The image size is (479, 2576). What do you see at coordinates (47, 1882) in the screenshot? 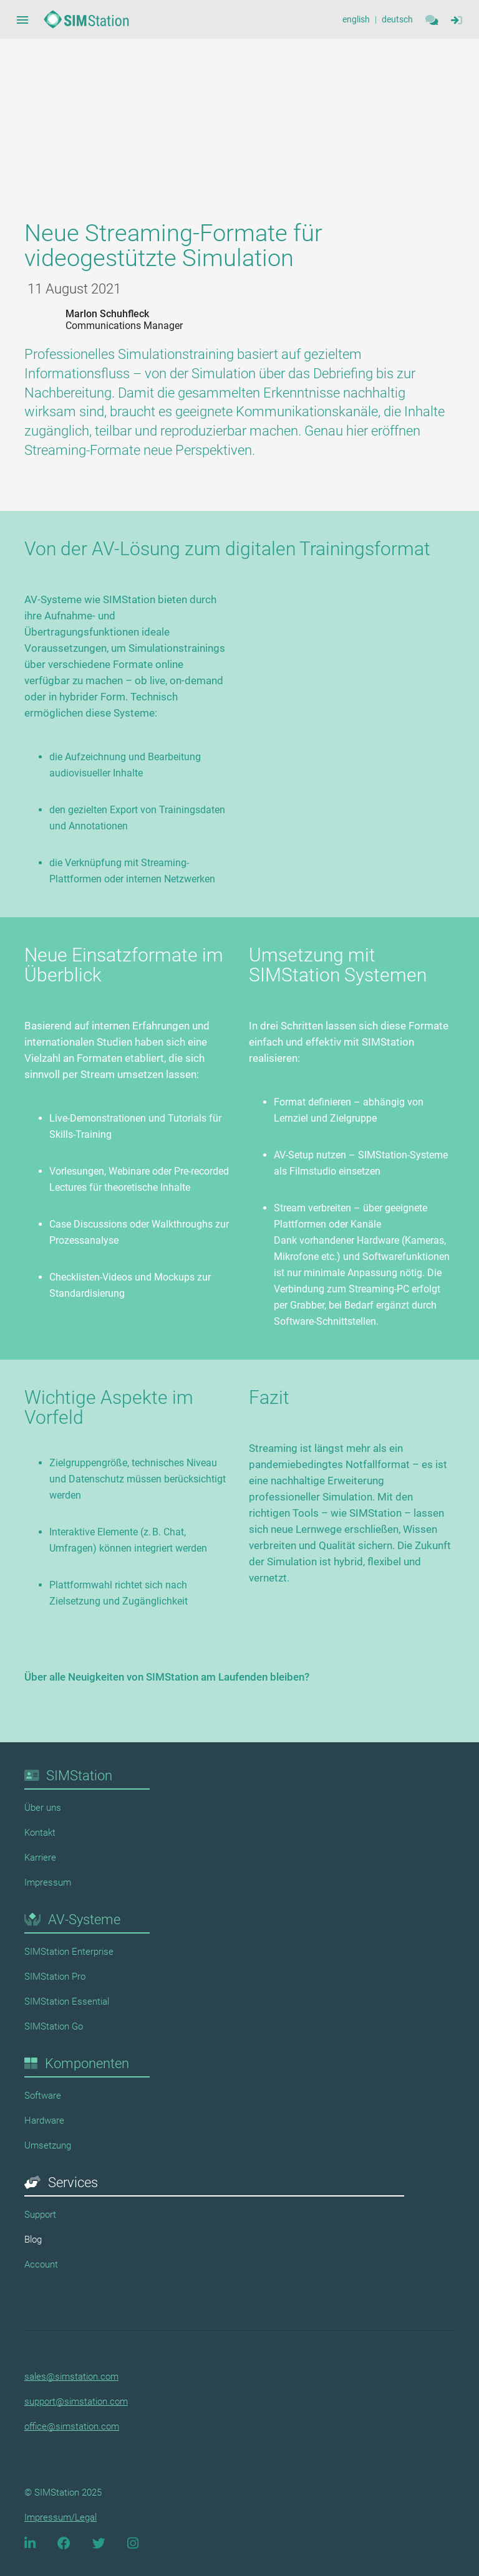
I see `Impressum` at bounding box center [47, 1882].